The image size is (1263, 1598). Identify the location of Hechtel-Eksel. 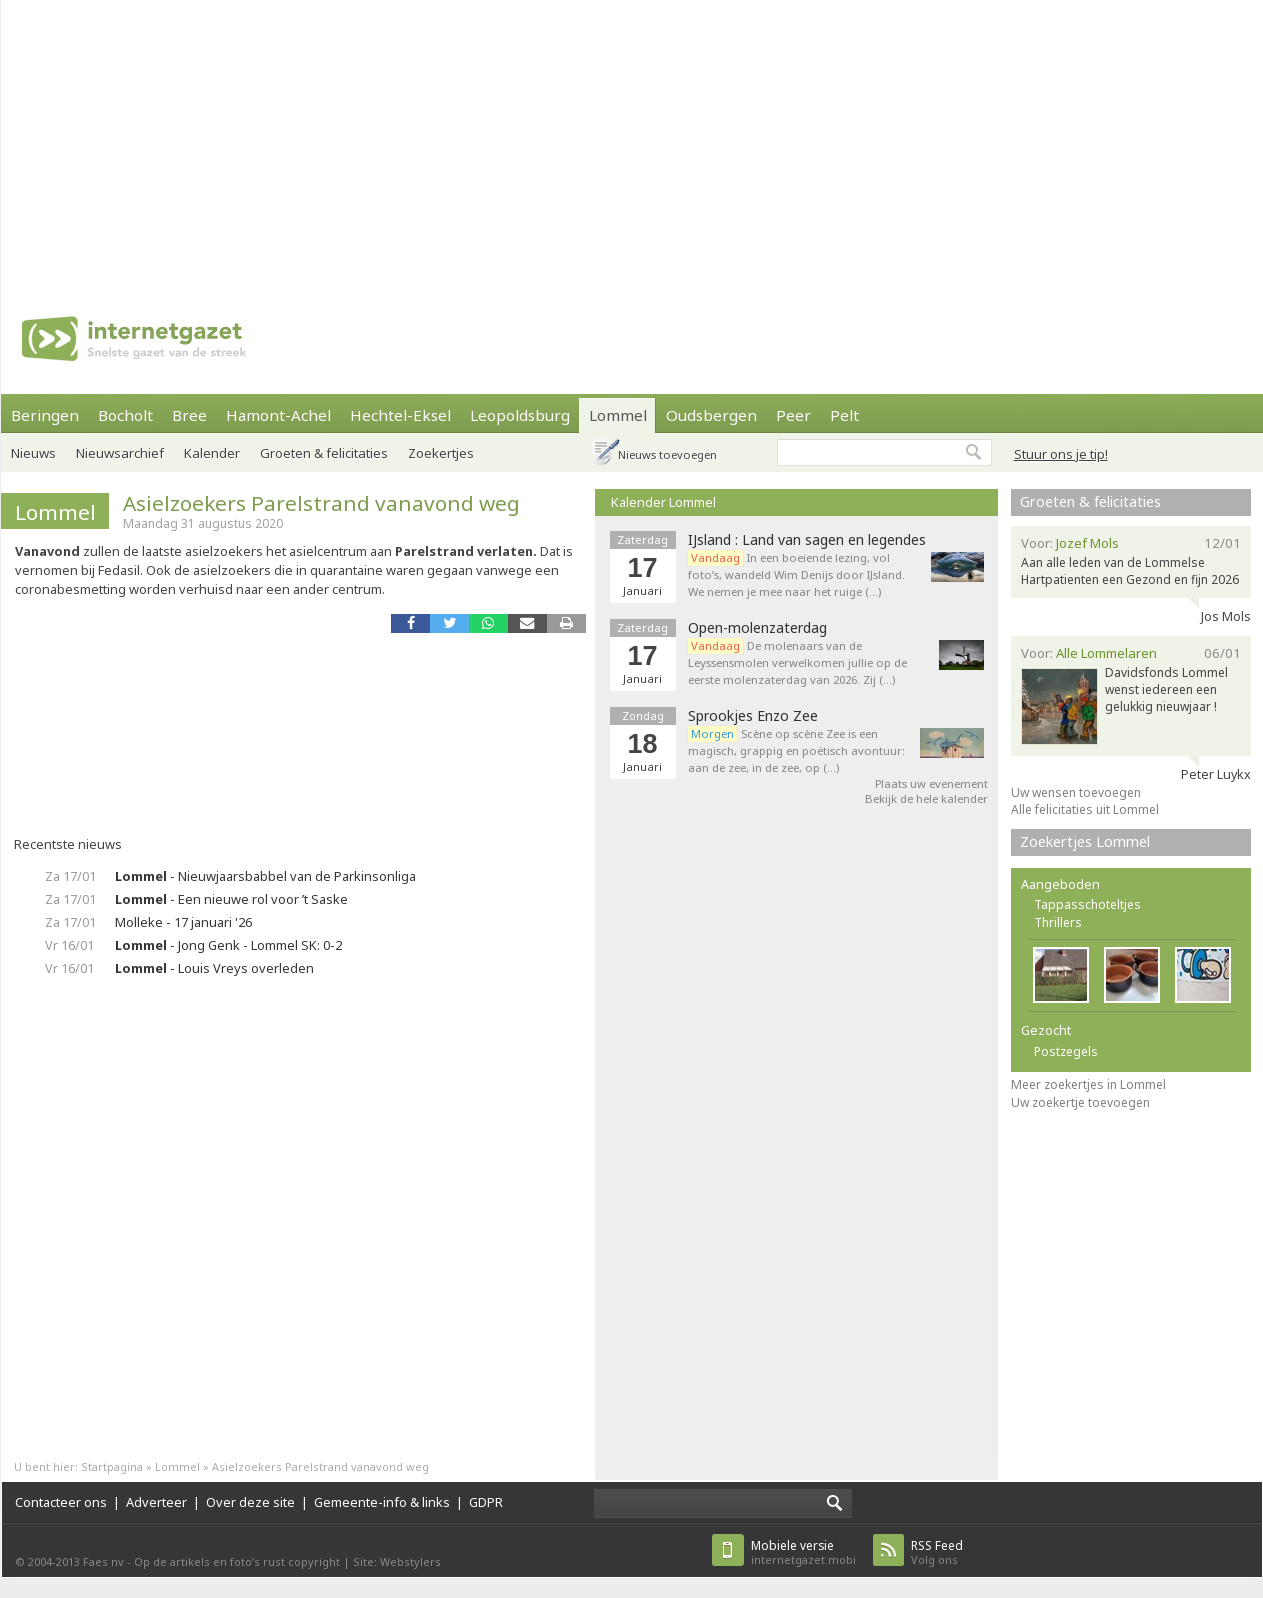
(400, 415).